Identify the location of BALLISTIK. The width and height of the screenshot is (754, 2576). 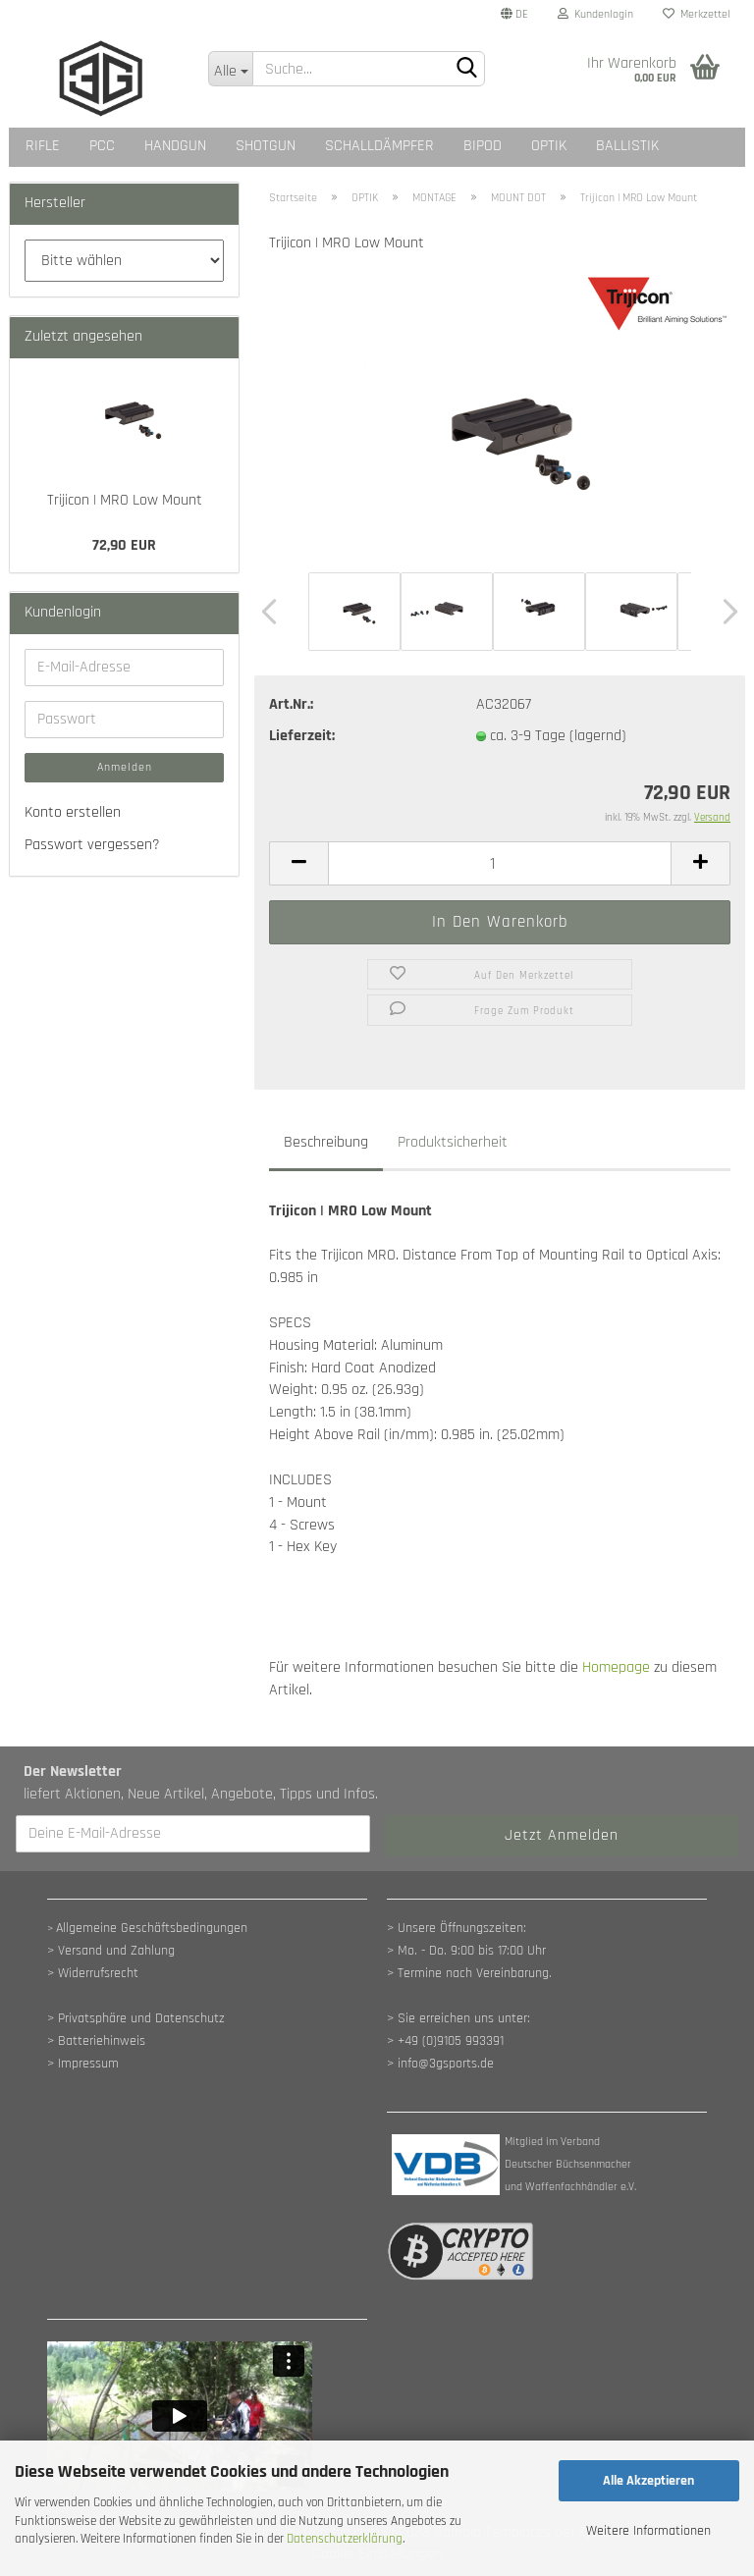
(627, 145).